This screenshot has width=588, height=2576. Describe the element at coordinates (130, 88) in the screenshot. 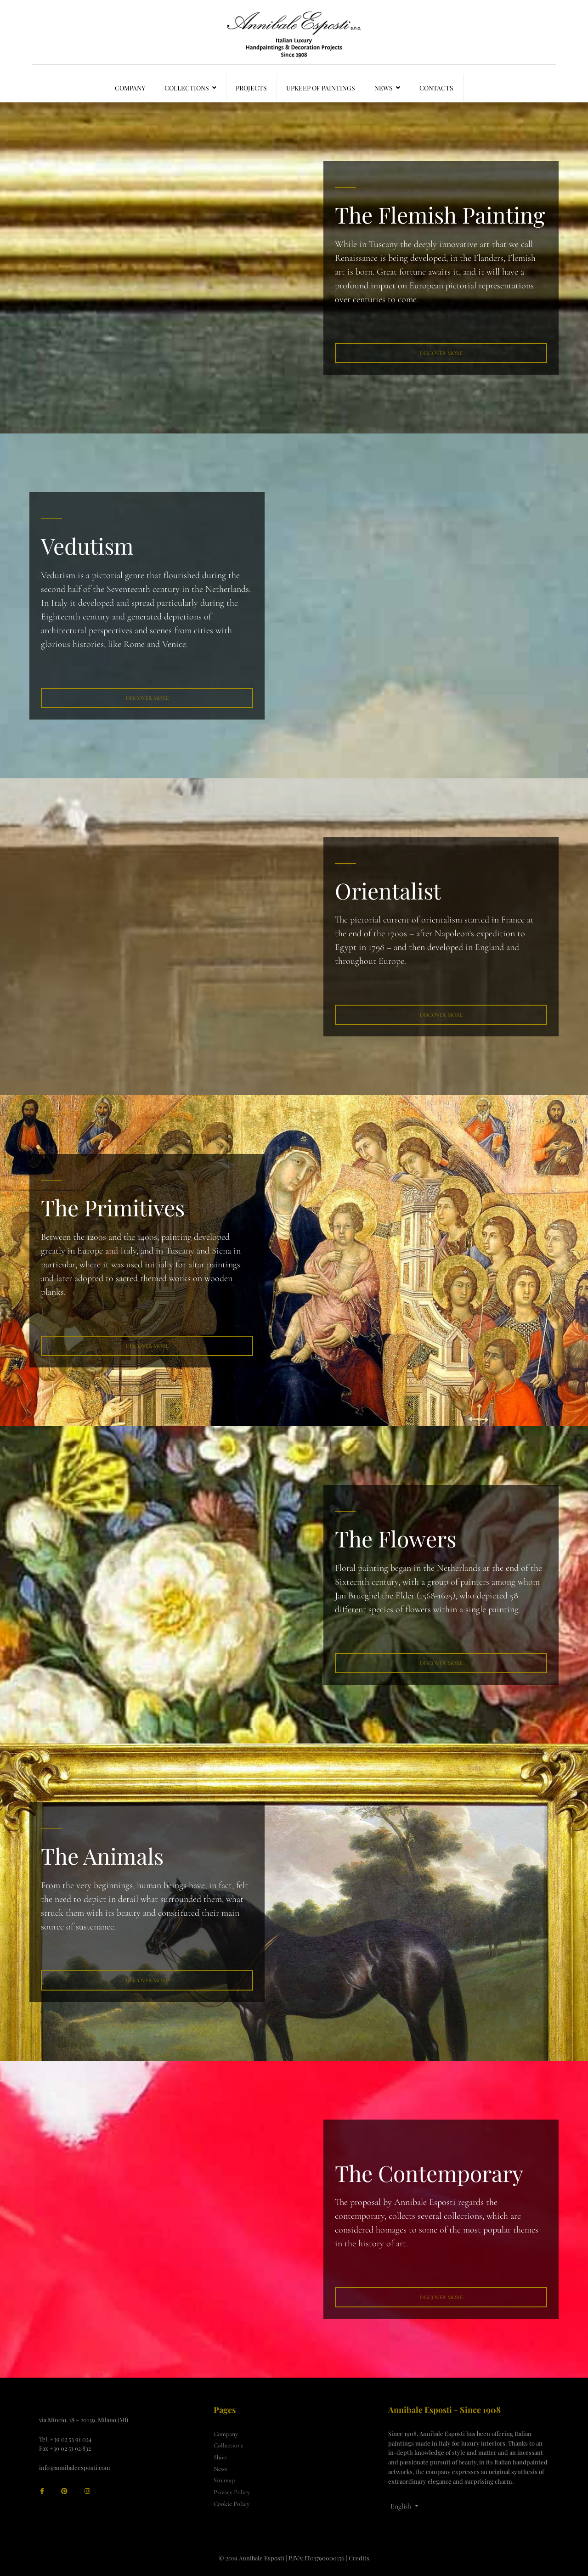

I see `Company` at that location.